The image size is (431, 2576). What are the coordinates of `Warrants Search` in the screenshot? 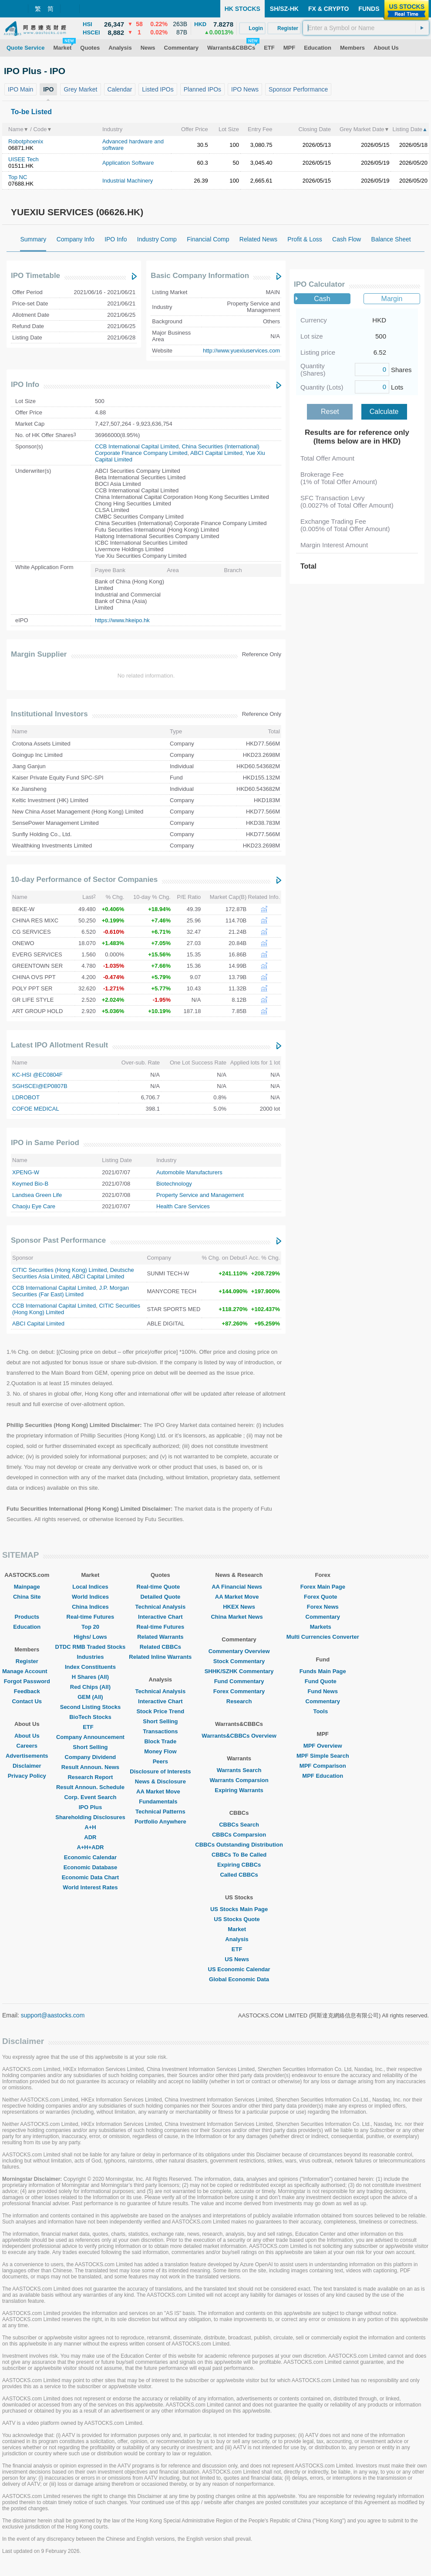 It's located at (239, 1770).